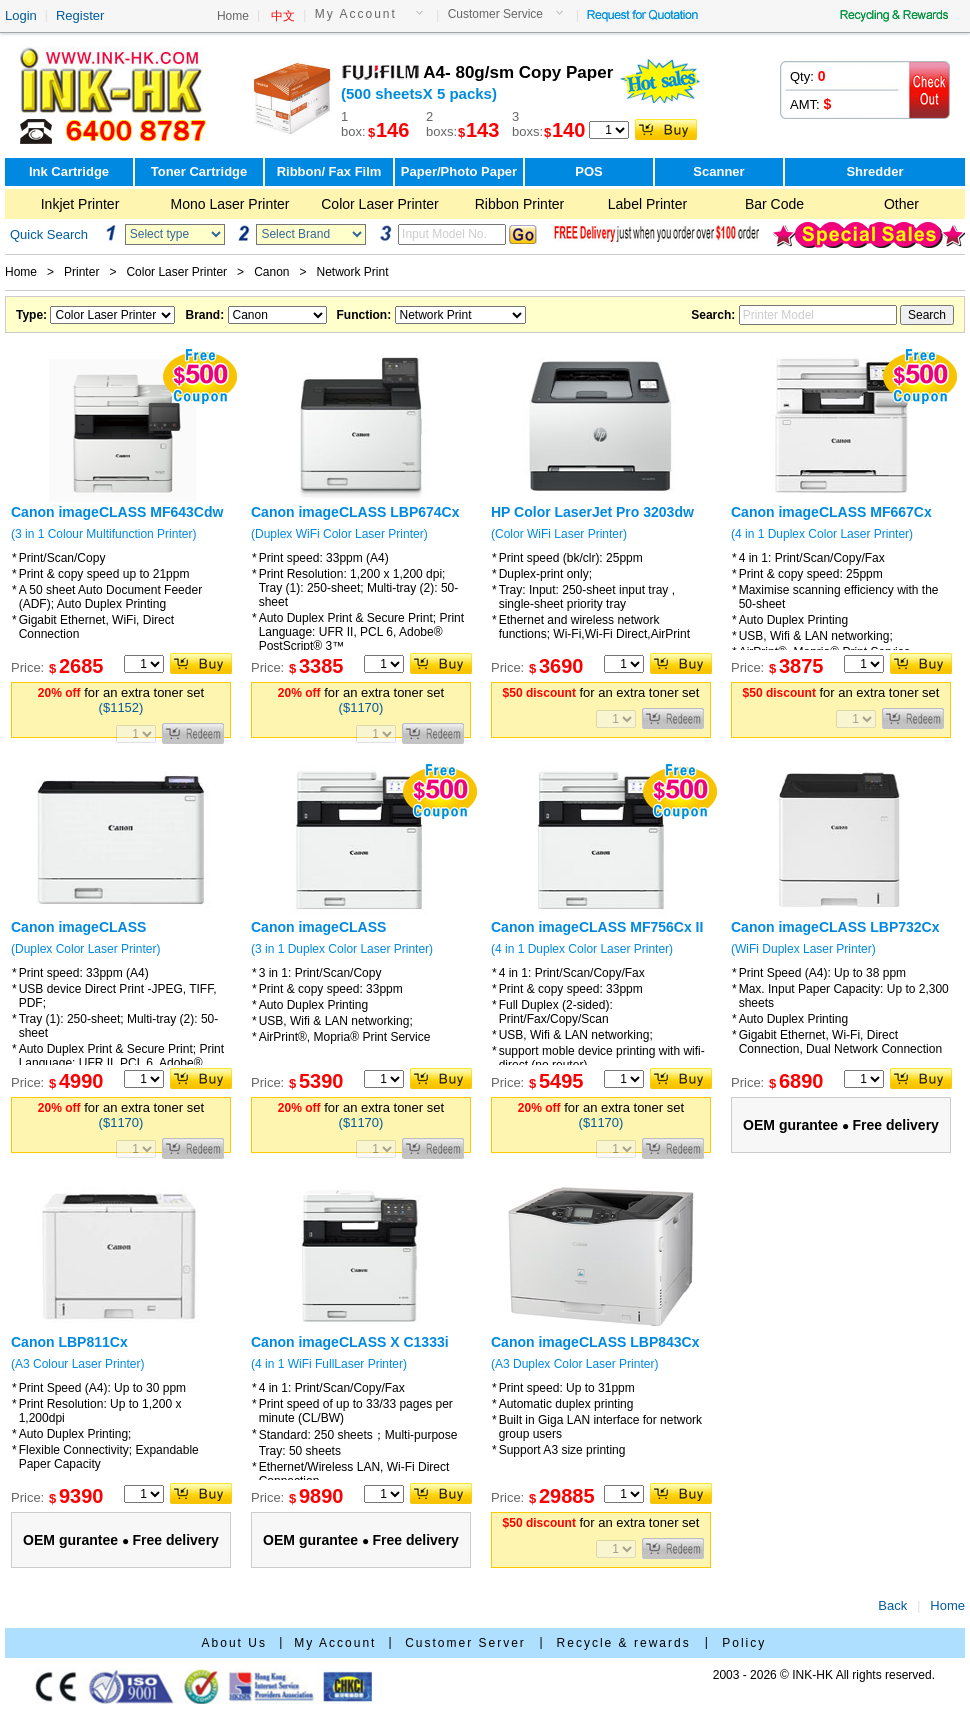 The width and height of the screenshot is (970, 1713). I want to click on Ink Cartridge, so click(69, 171).